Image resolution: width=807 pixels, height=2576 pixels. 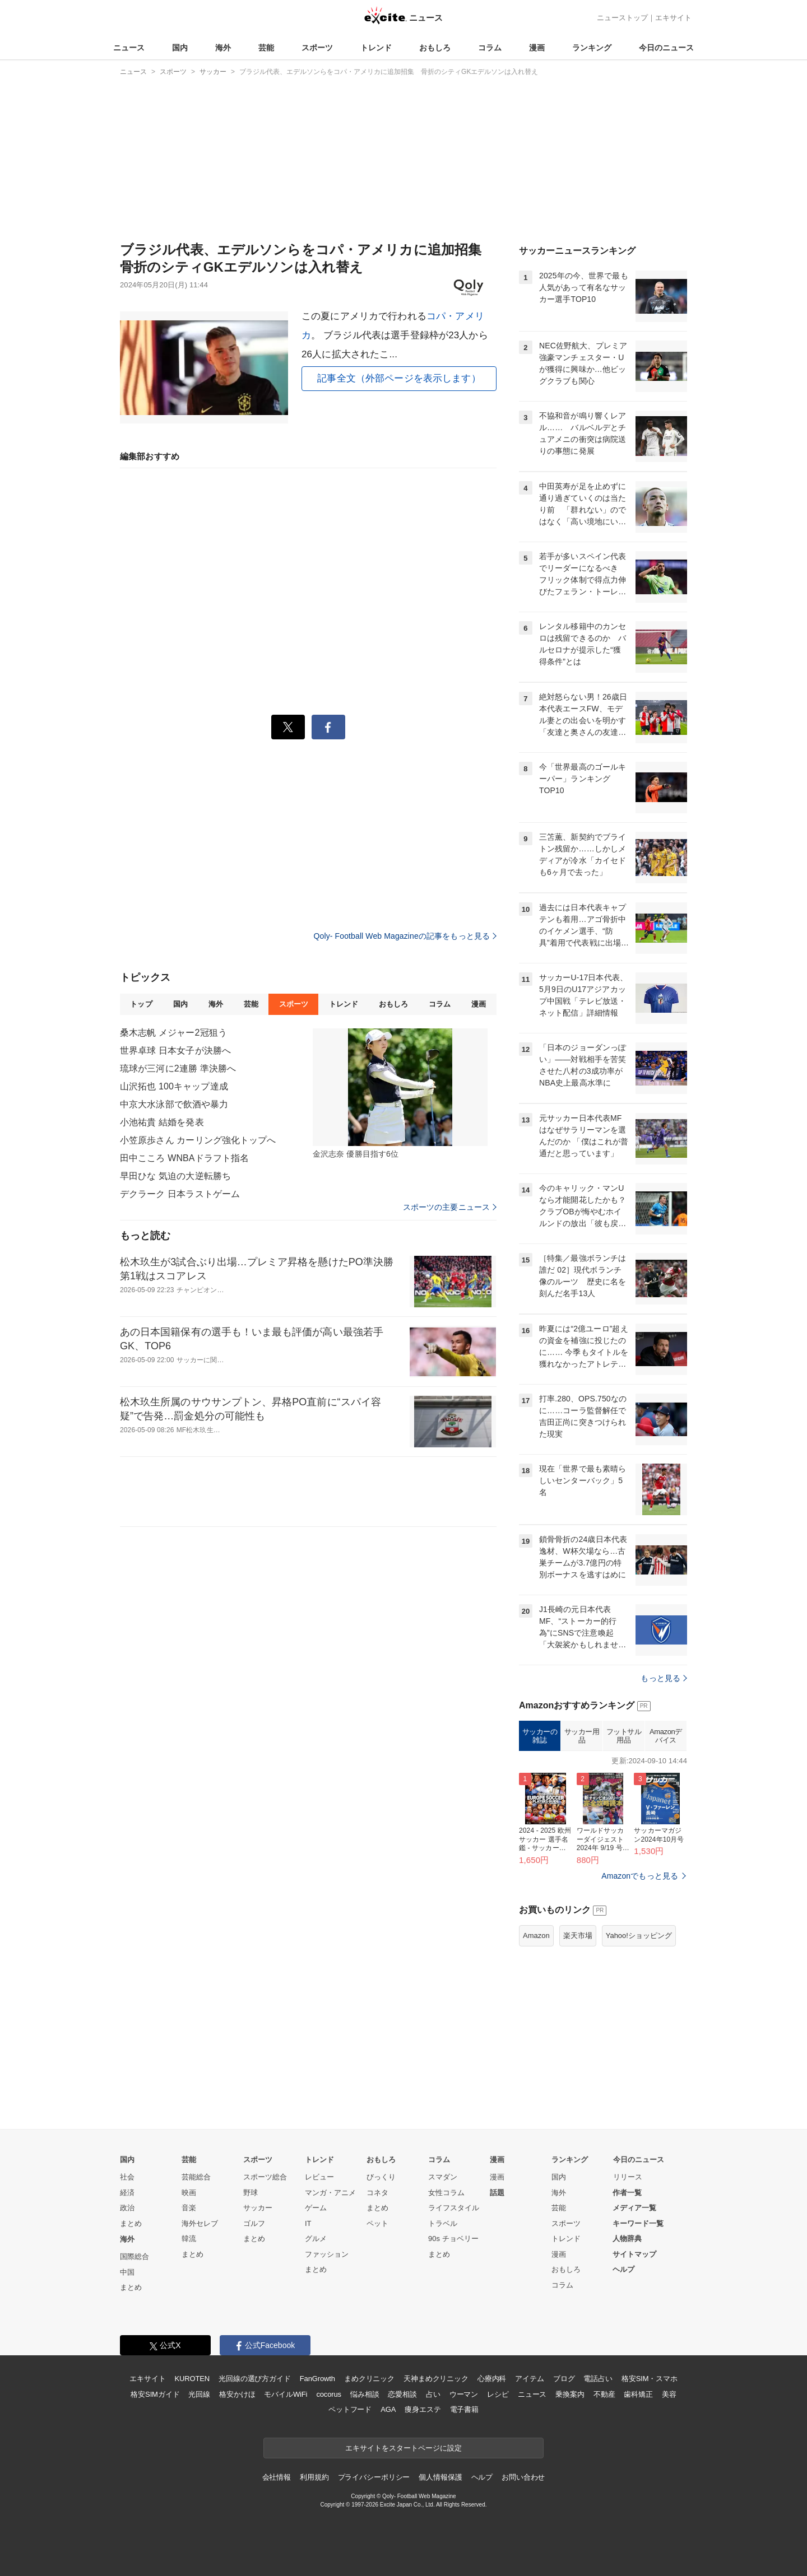 I want to click on デクラーク 日本ラストゲーム, so click(x=180, y=1194).